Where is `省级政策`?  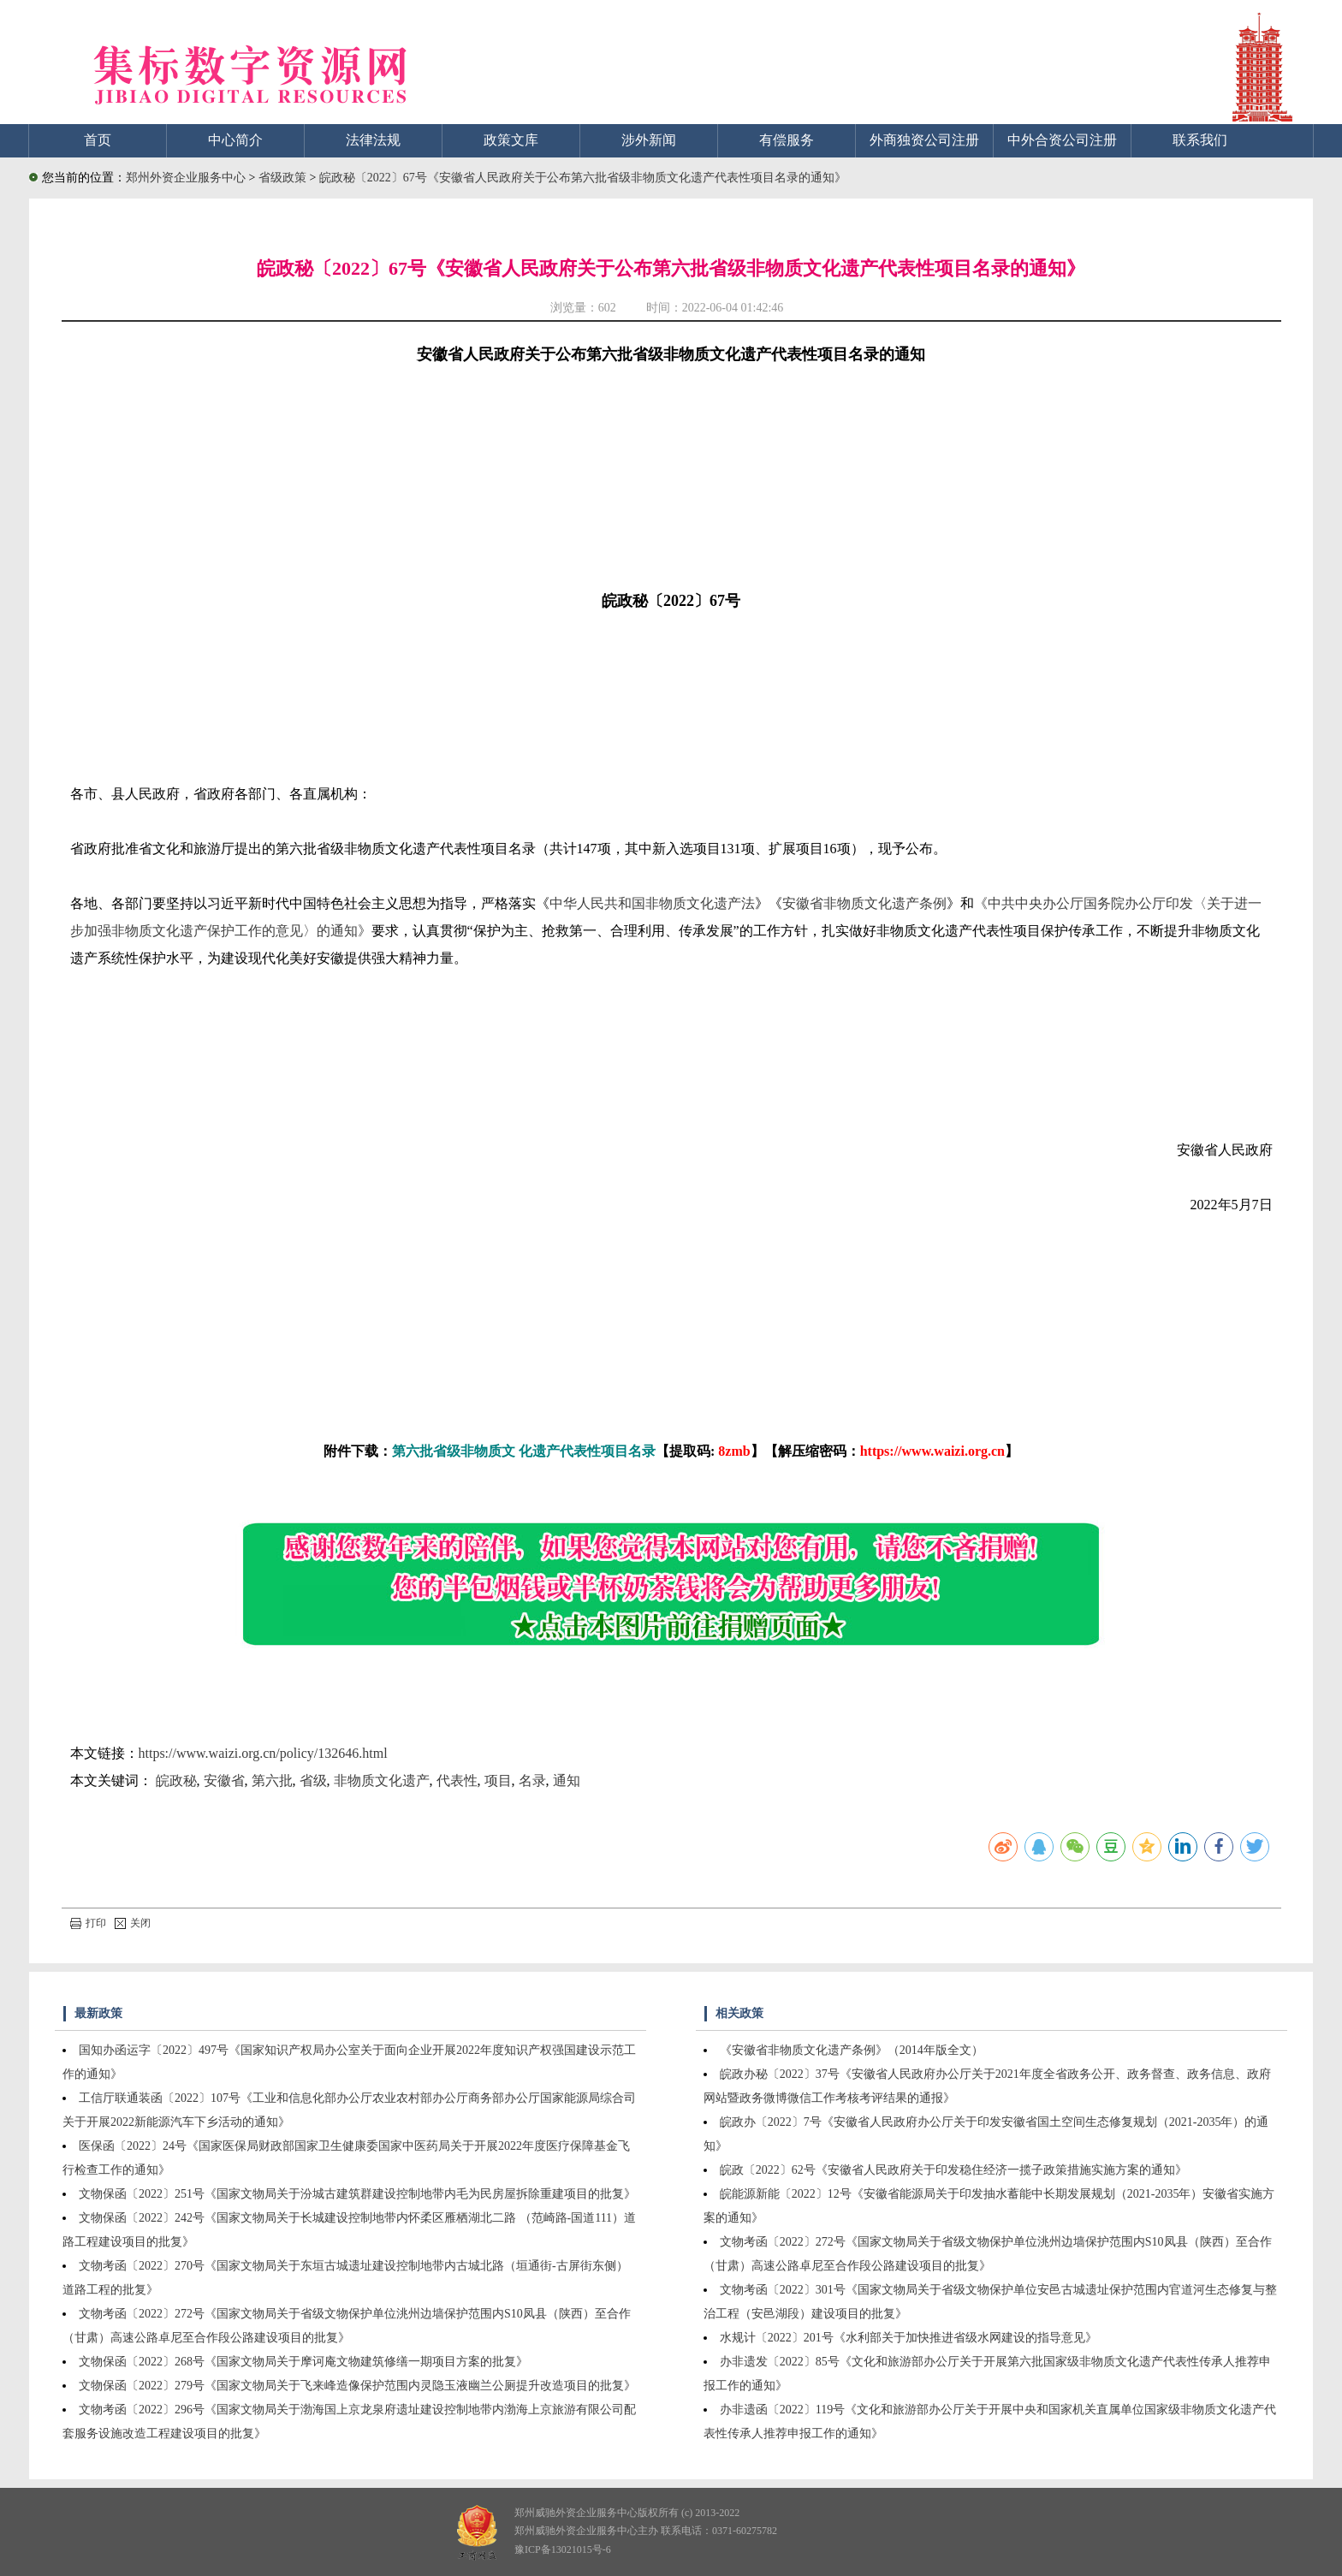 省级政策 is located at coordinates (284, 177).